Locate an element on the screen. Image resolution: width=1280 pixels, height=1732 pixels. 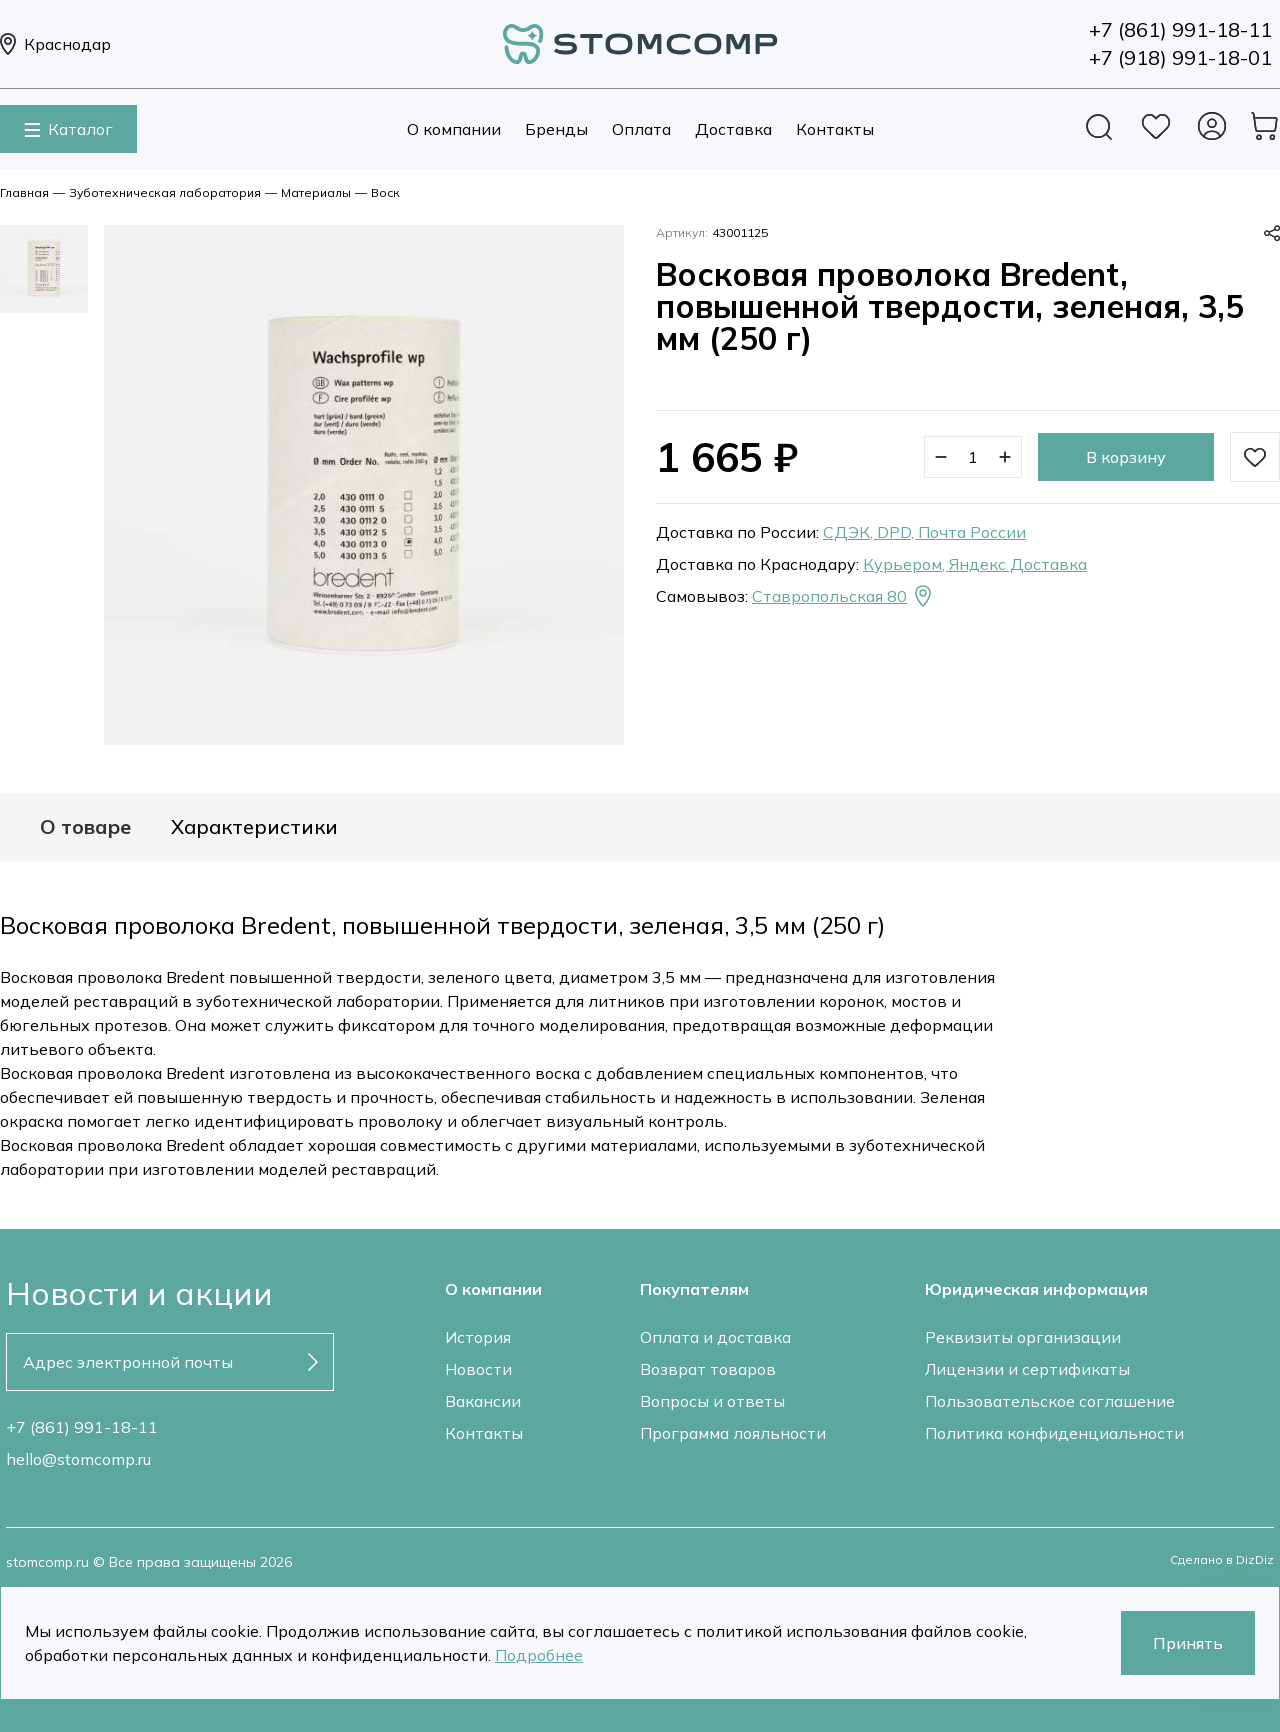
Воск is located at coordinates (385, 192).